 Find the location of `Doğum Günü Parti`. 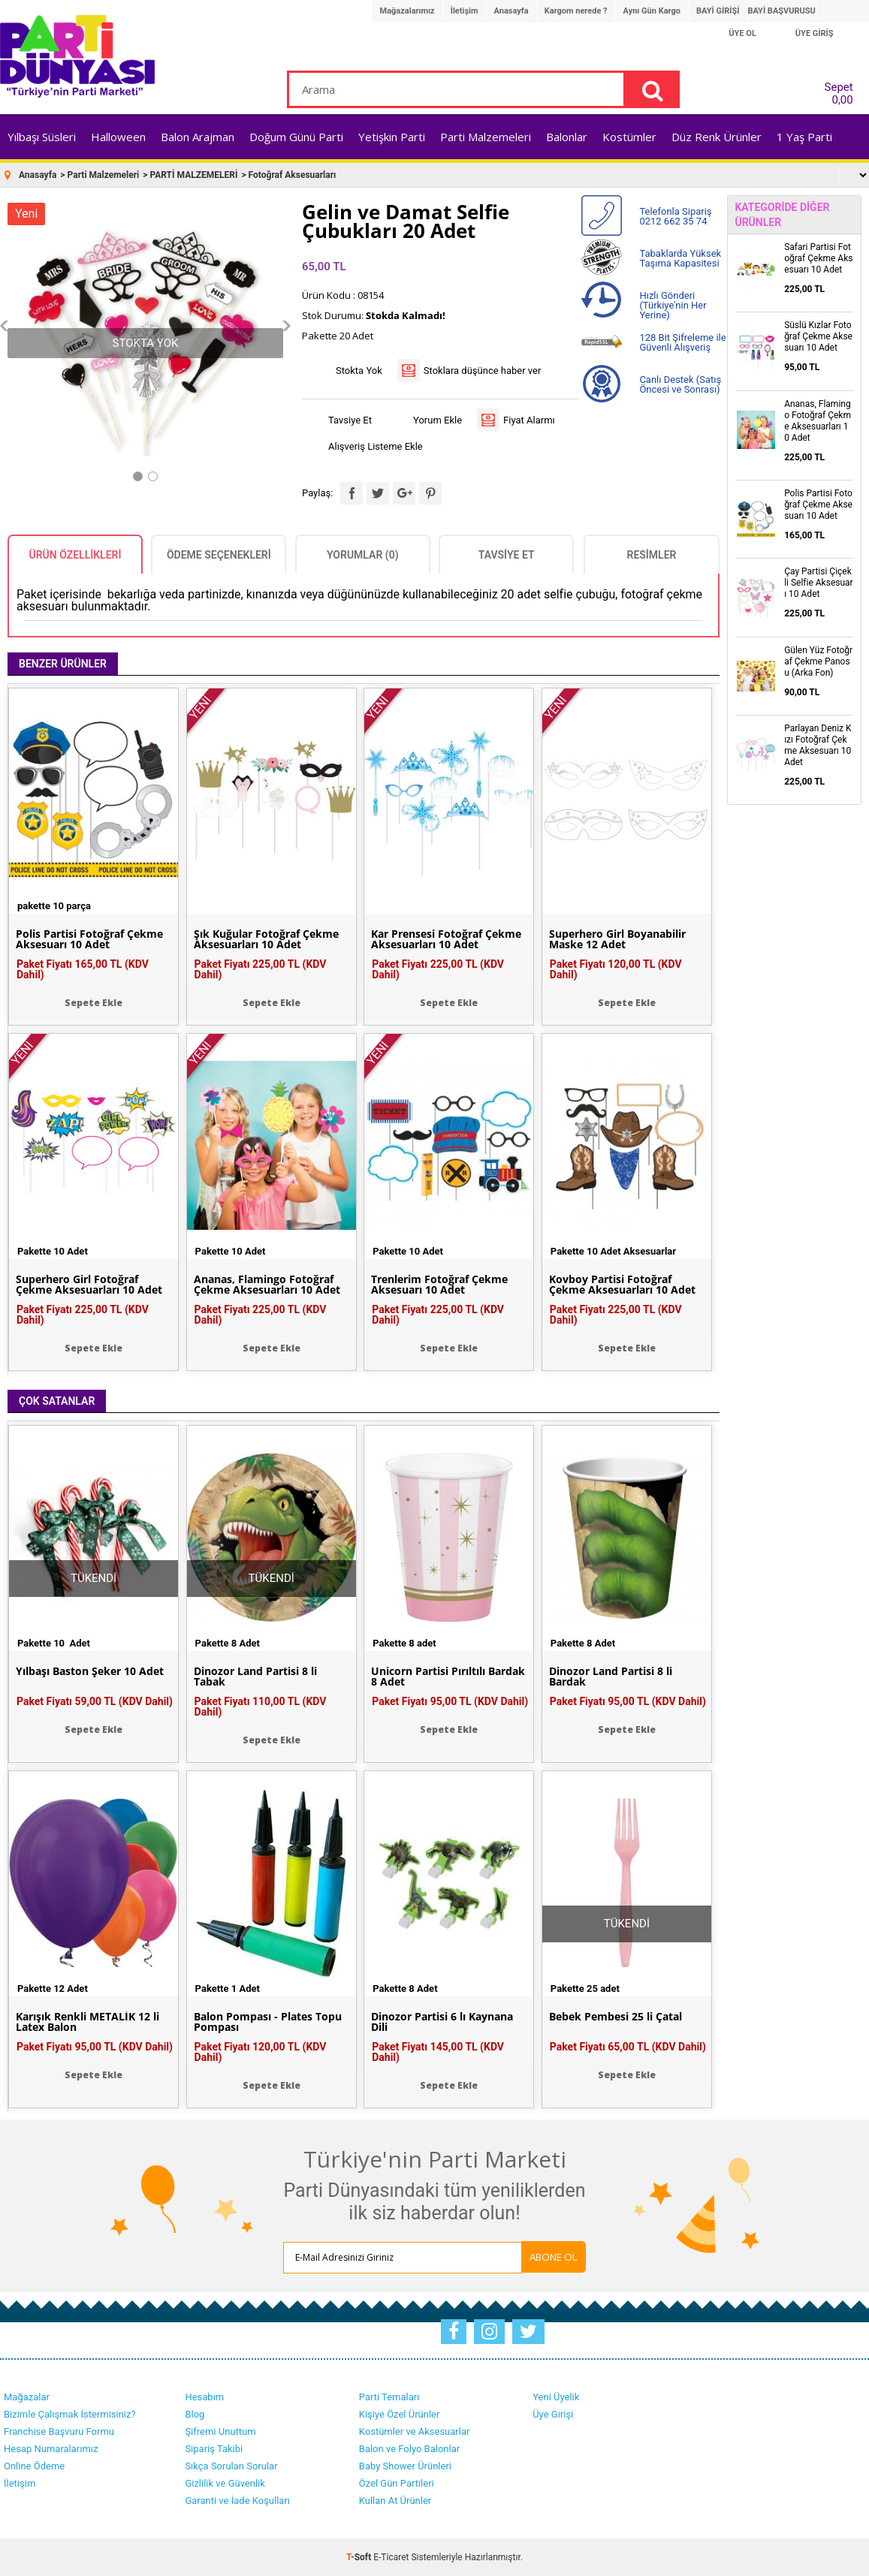

Doğum Günü Parti is located at coordinates (296, 136).